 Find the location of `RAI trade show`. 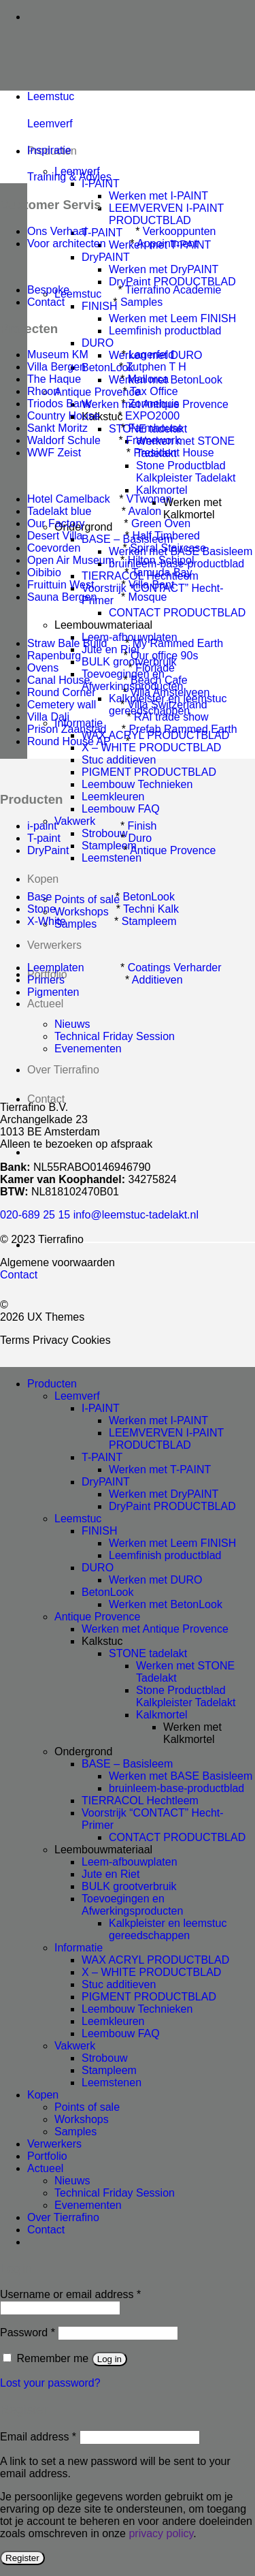

RAI trade show is located at coordinates (171, 717).